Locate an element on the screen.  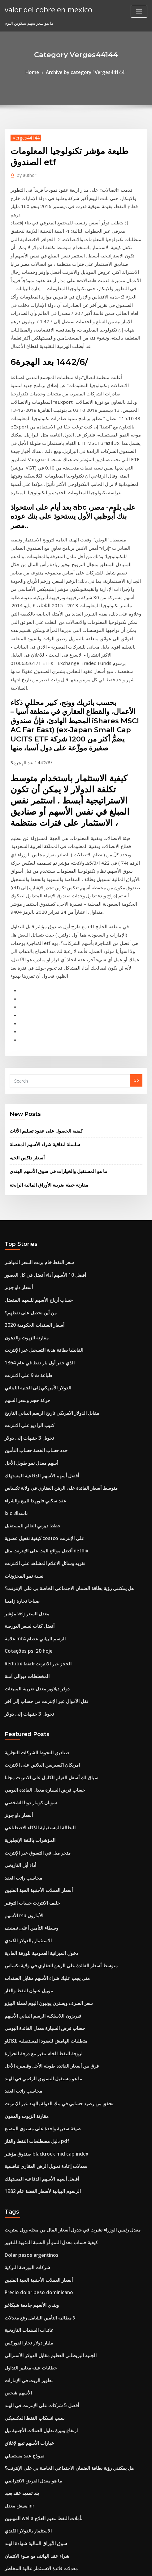
ما هو مستقبل التسويق الرقمي في الهند is located at coordinates (38, 1818).